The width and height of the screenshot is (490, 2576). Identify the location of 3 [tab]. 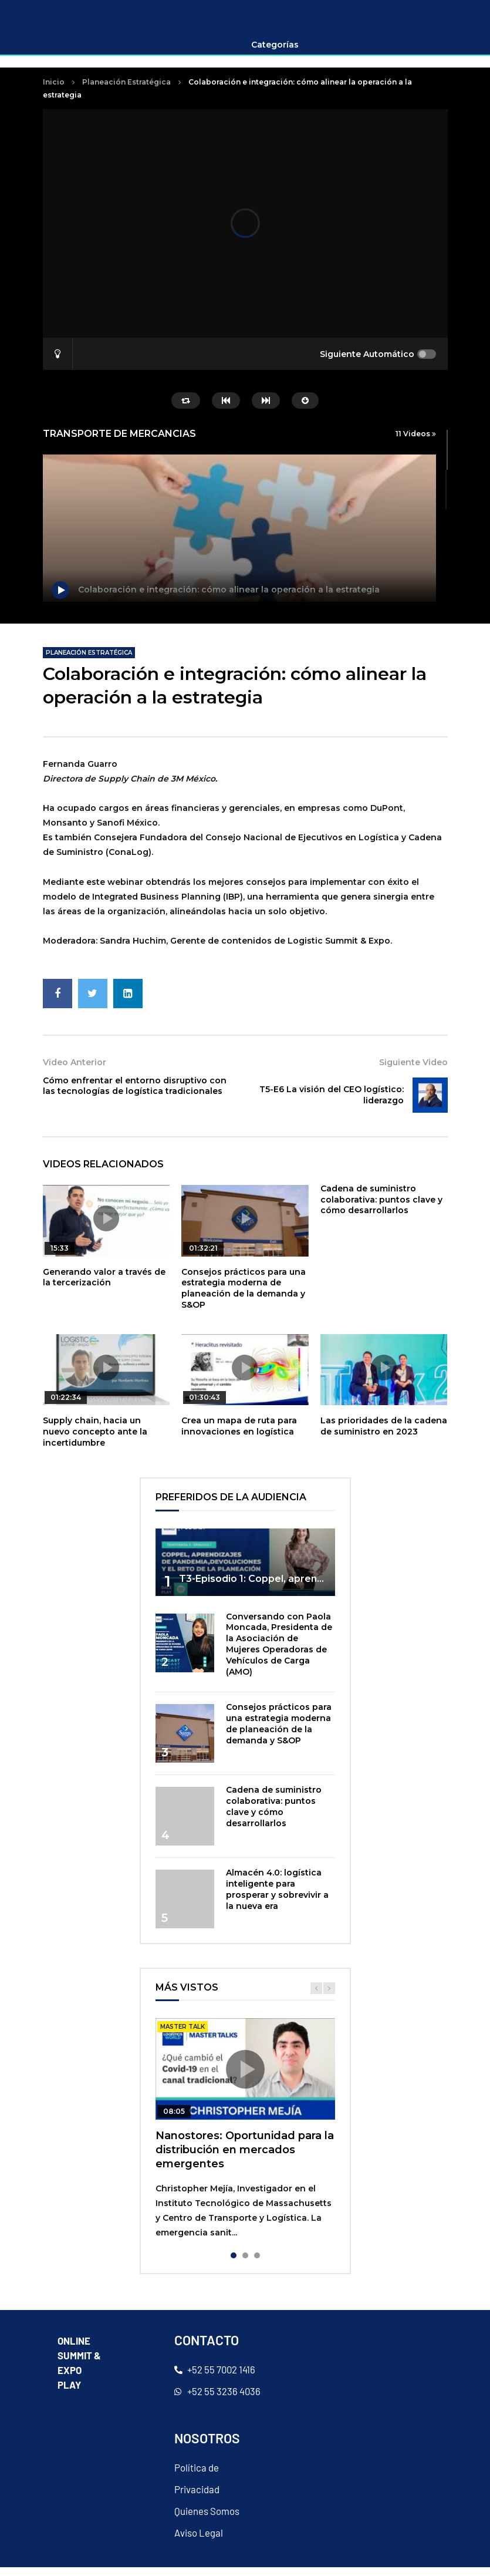
(257, 2265).